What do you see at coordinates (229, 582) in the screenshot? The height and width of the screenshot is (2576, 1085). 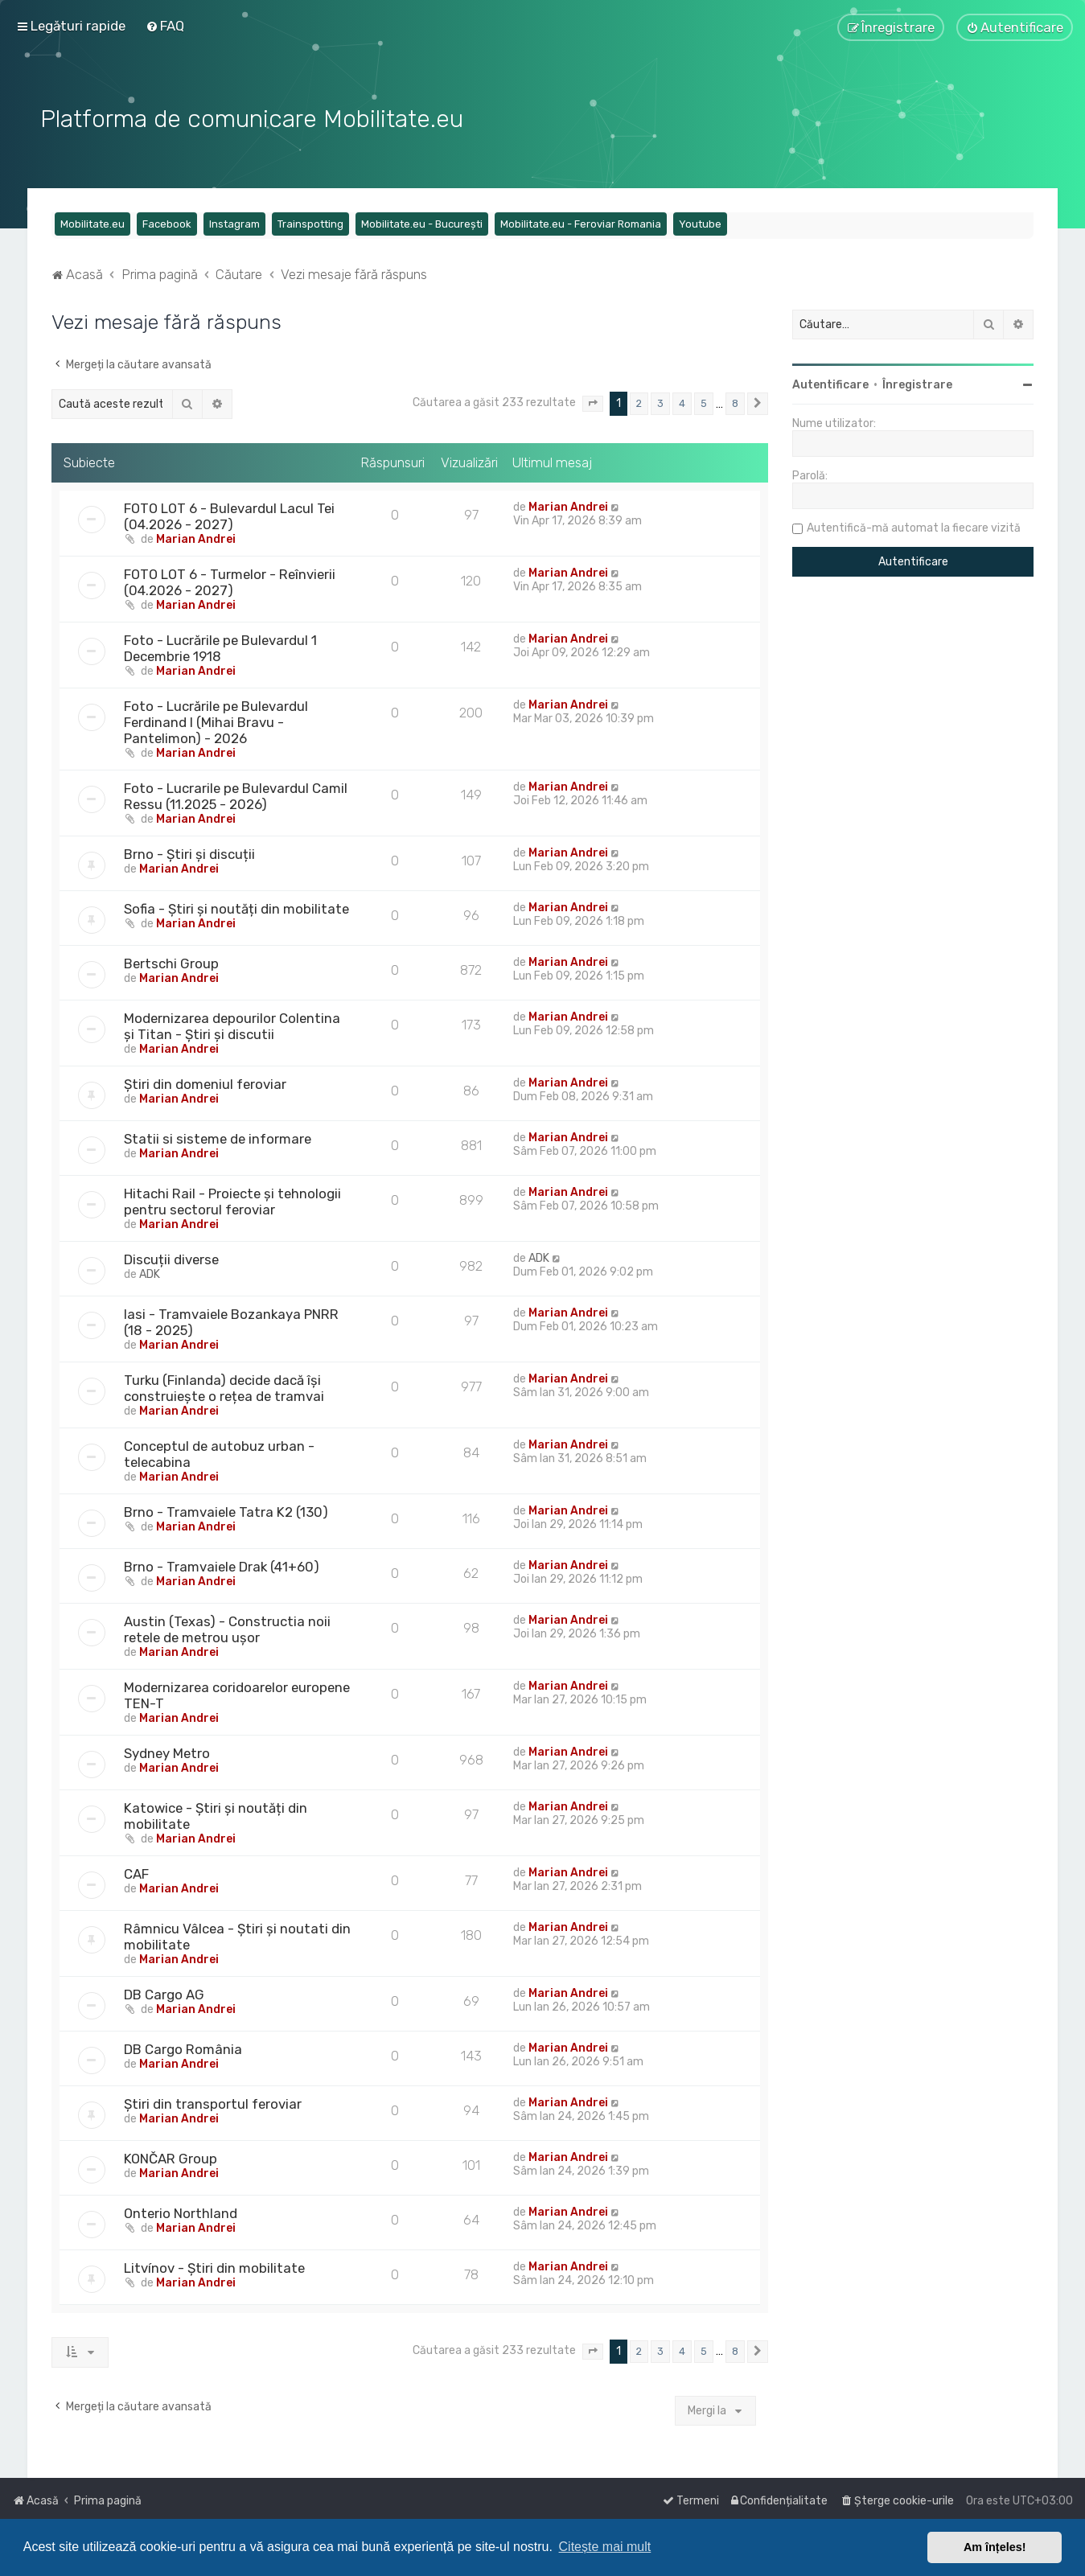 I see `FOTO LOT 6 - Turmelor - Reînvierii (04.2026 - 2027)` at bounding box center [229, 582].